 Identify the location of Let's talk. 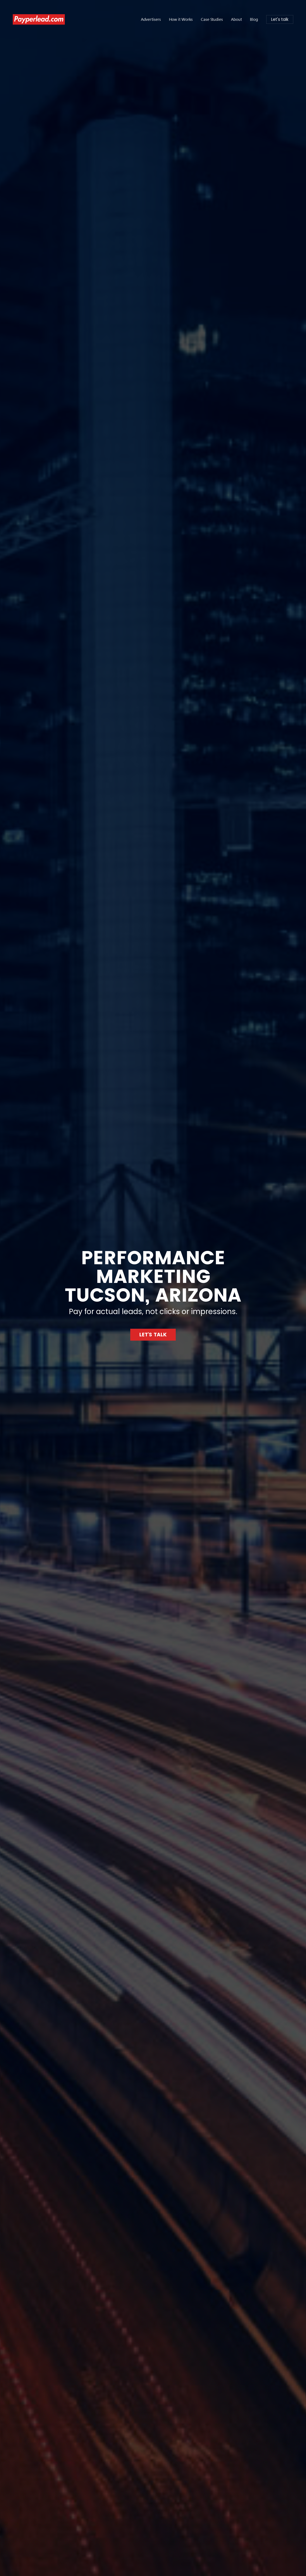
(279, 19).